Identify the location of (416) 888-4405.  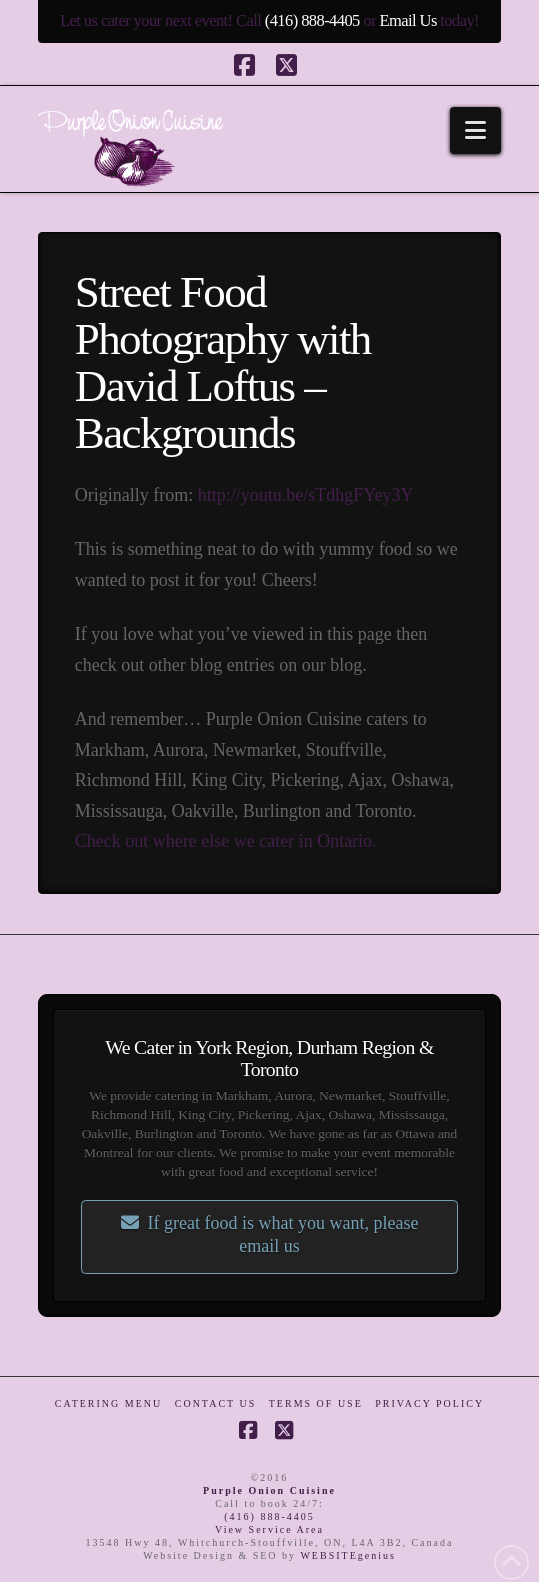
(312, 20).